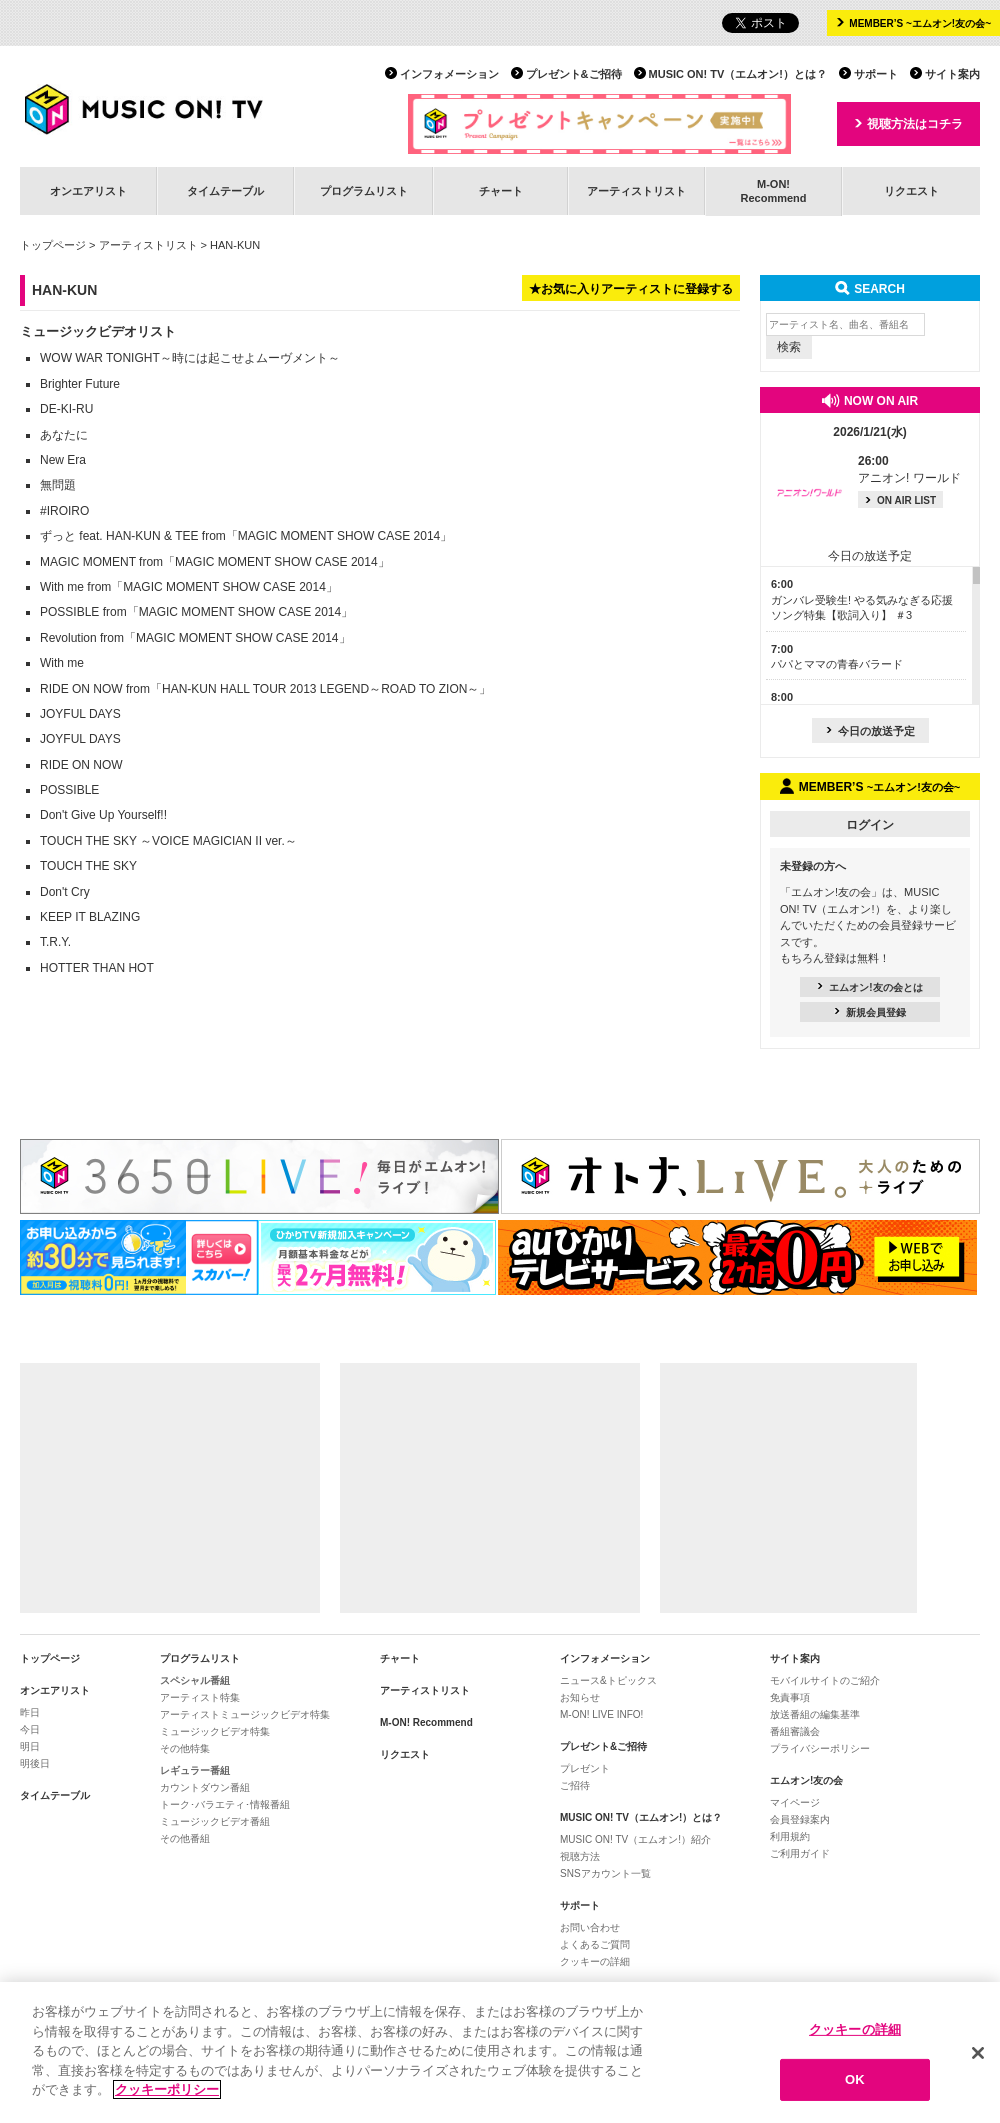  What do you see at coordinates (738, 74) in the screenshot?
I see `MUSIC ON! TV（エムオン!）とは？` at bounding box center [738, 74].